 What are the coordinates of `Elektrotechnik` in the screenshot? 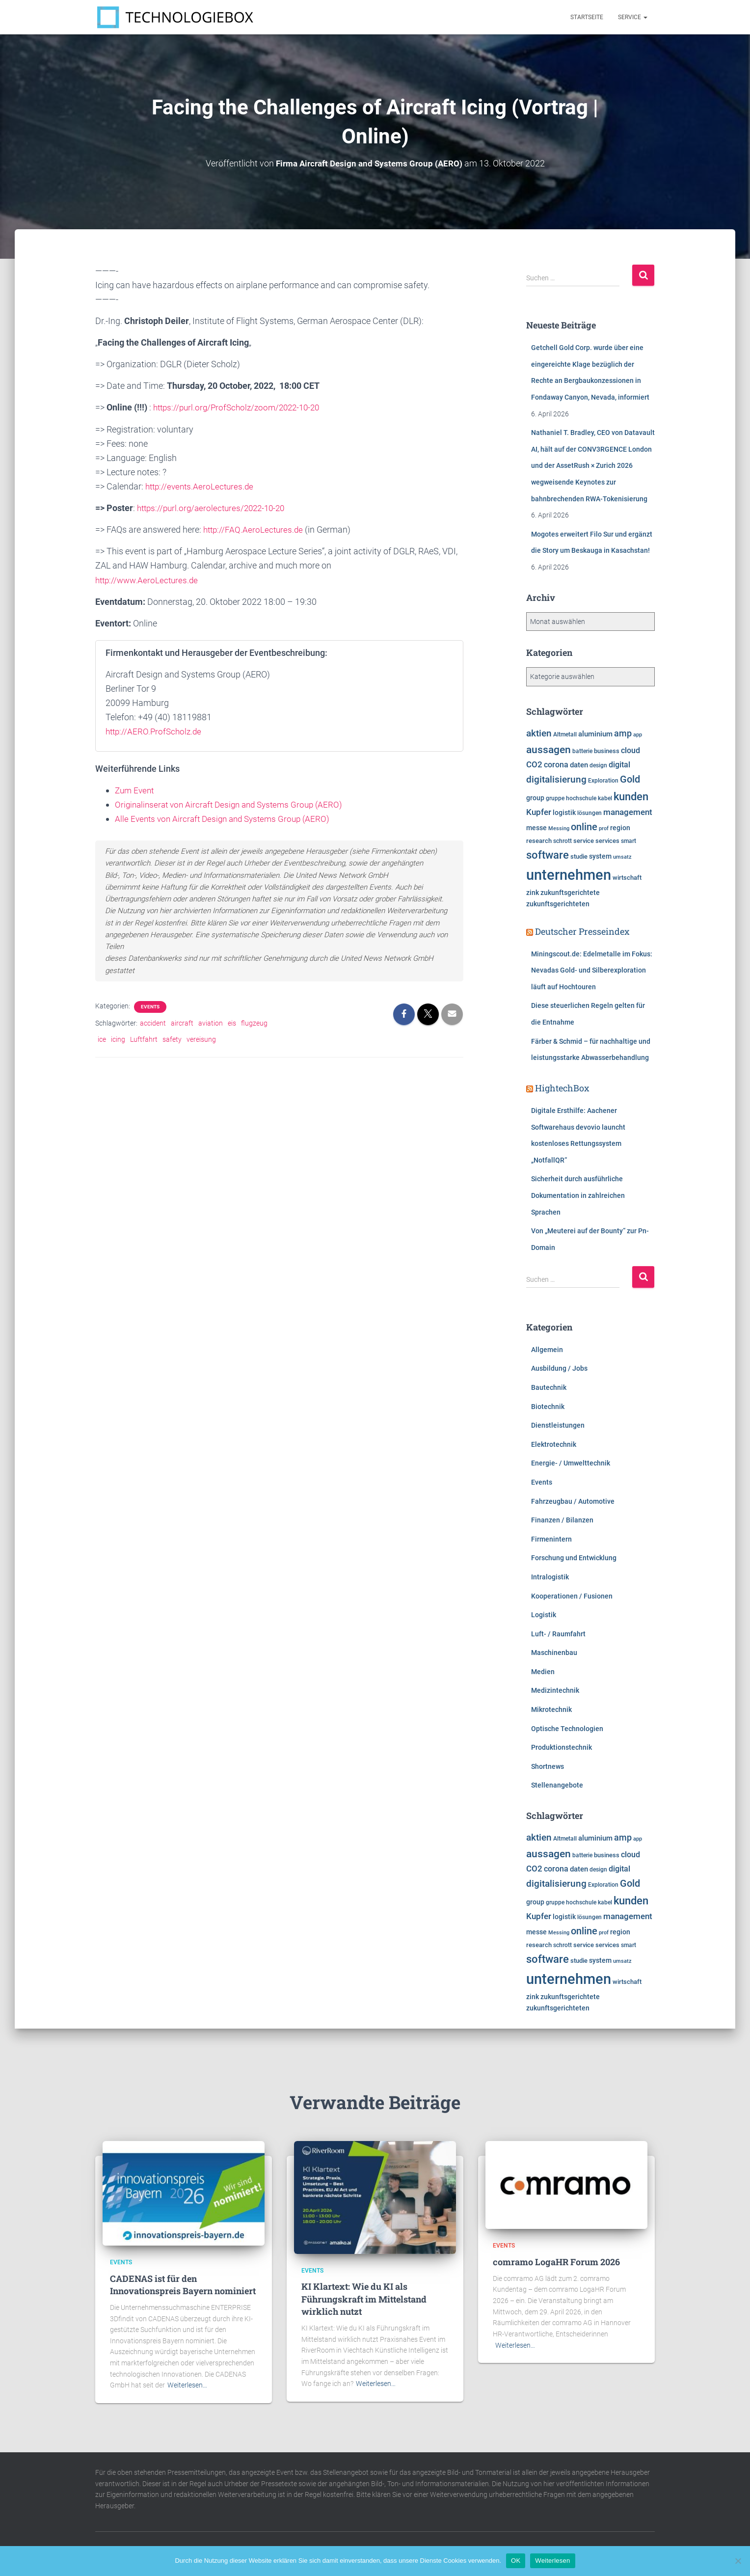 It's located at (553, 1444).